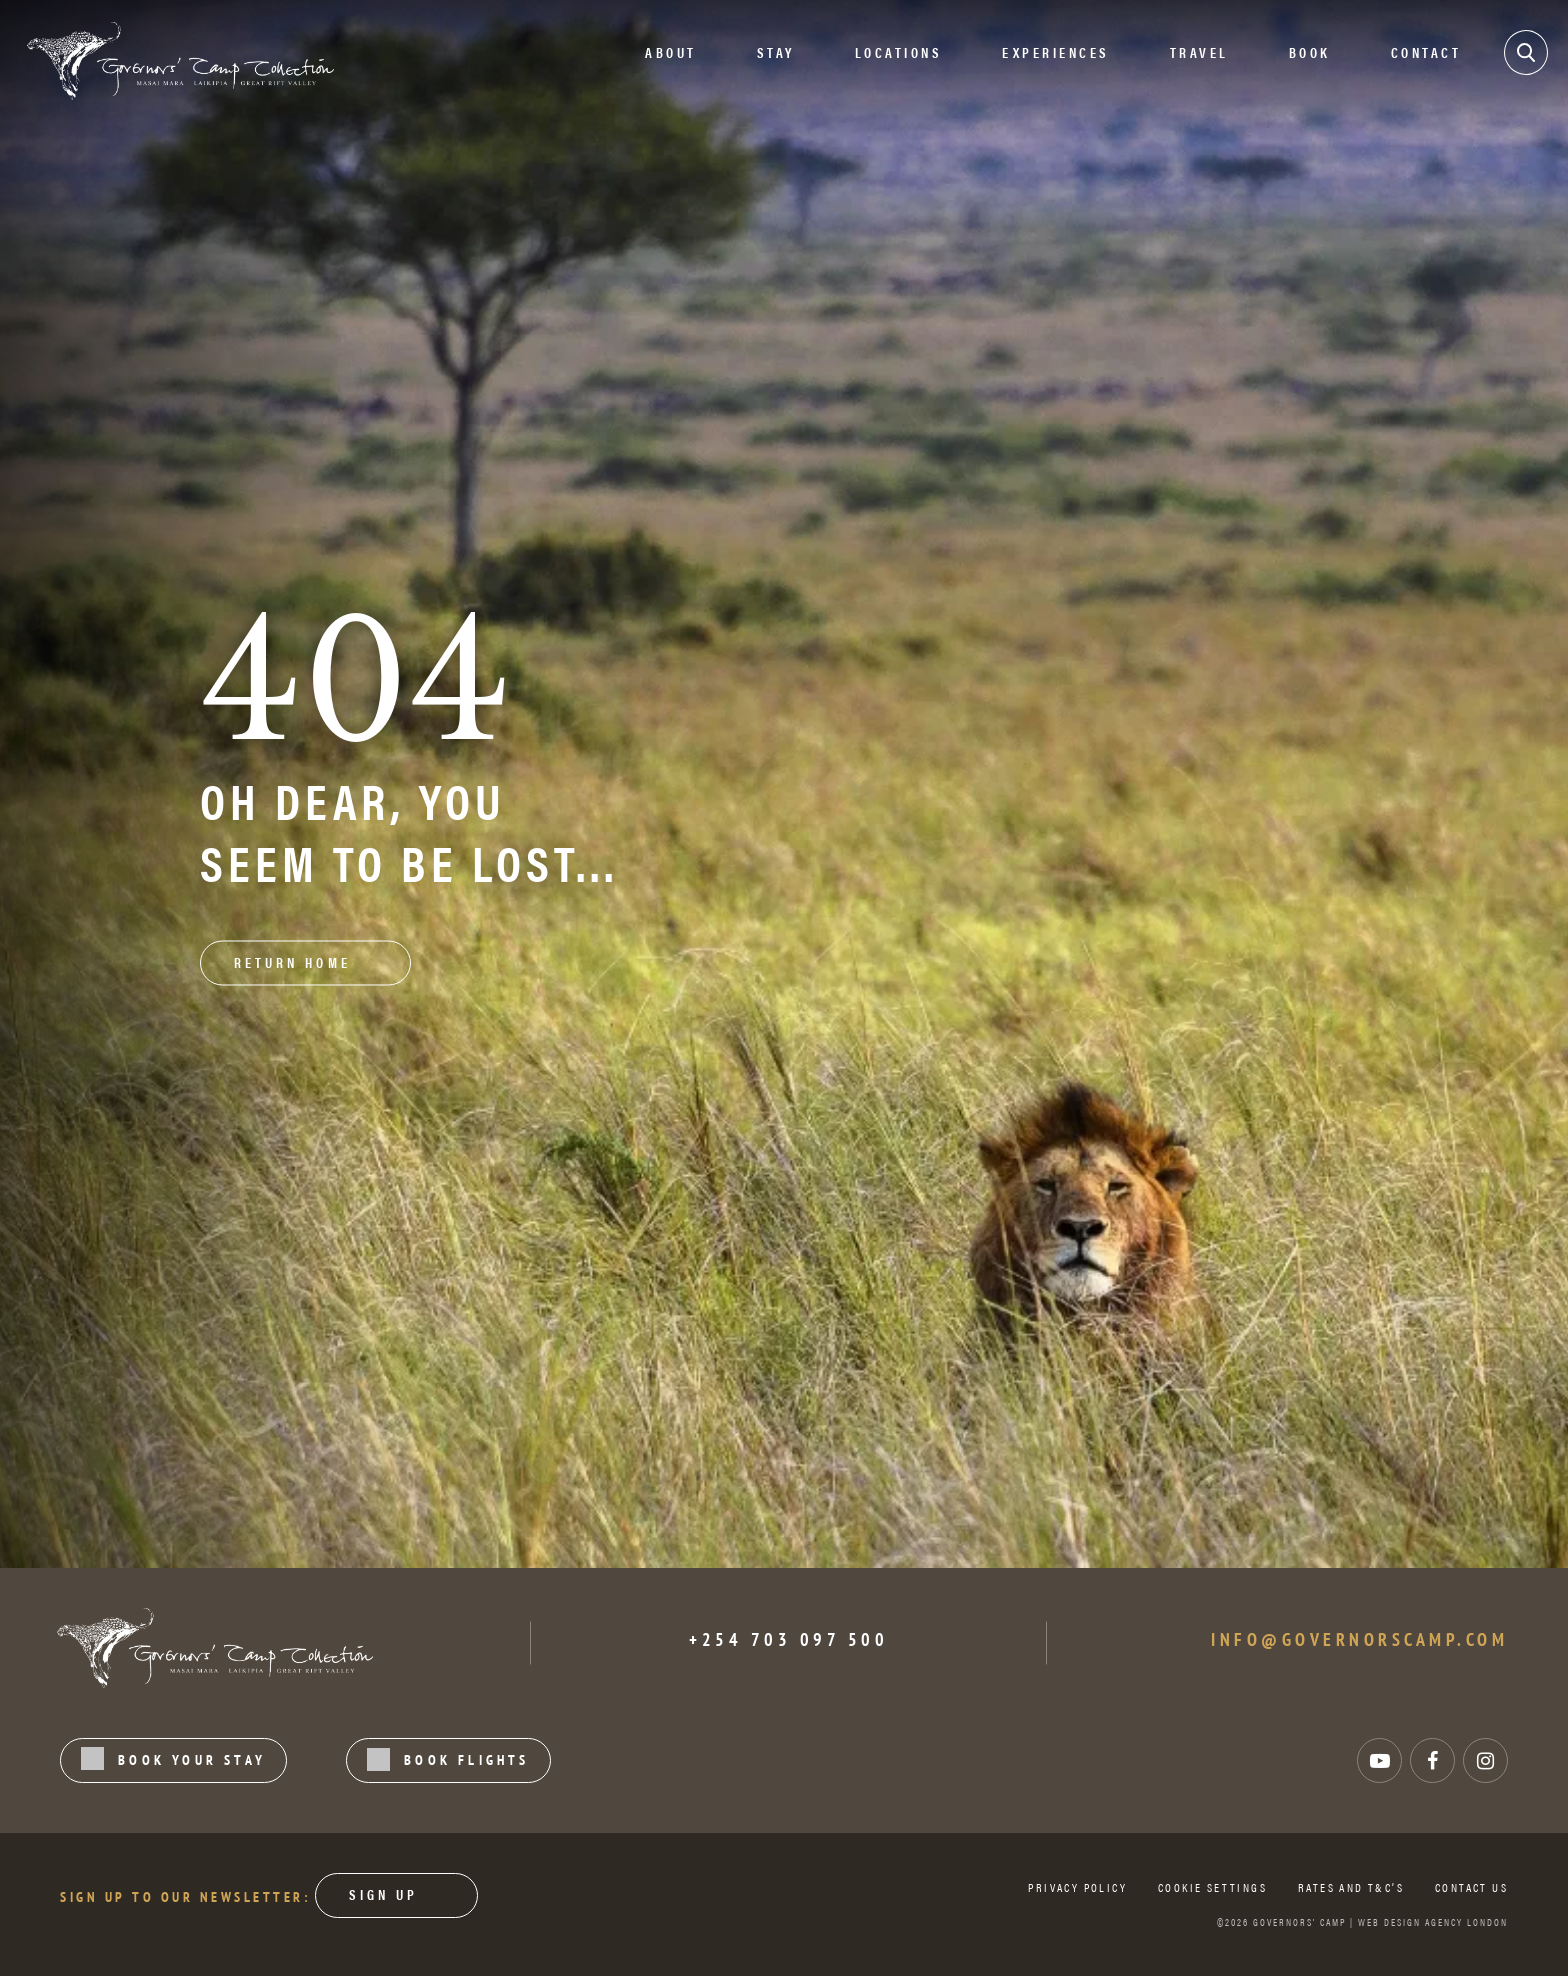 The width and height of the screenshot is (1568, 1976). I want to click on BOOK YOUR STAY, so click(173, 1758).